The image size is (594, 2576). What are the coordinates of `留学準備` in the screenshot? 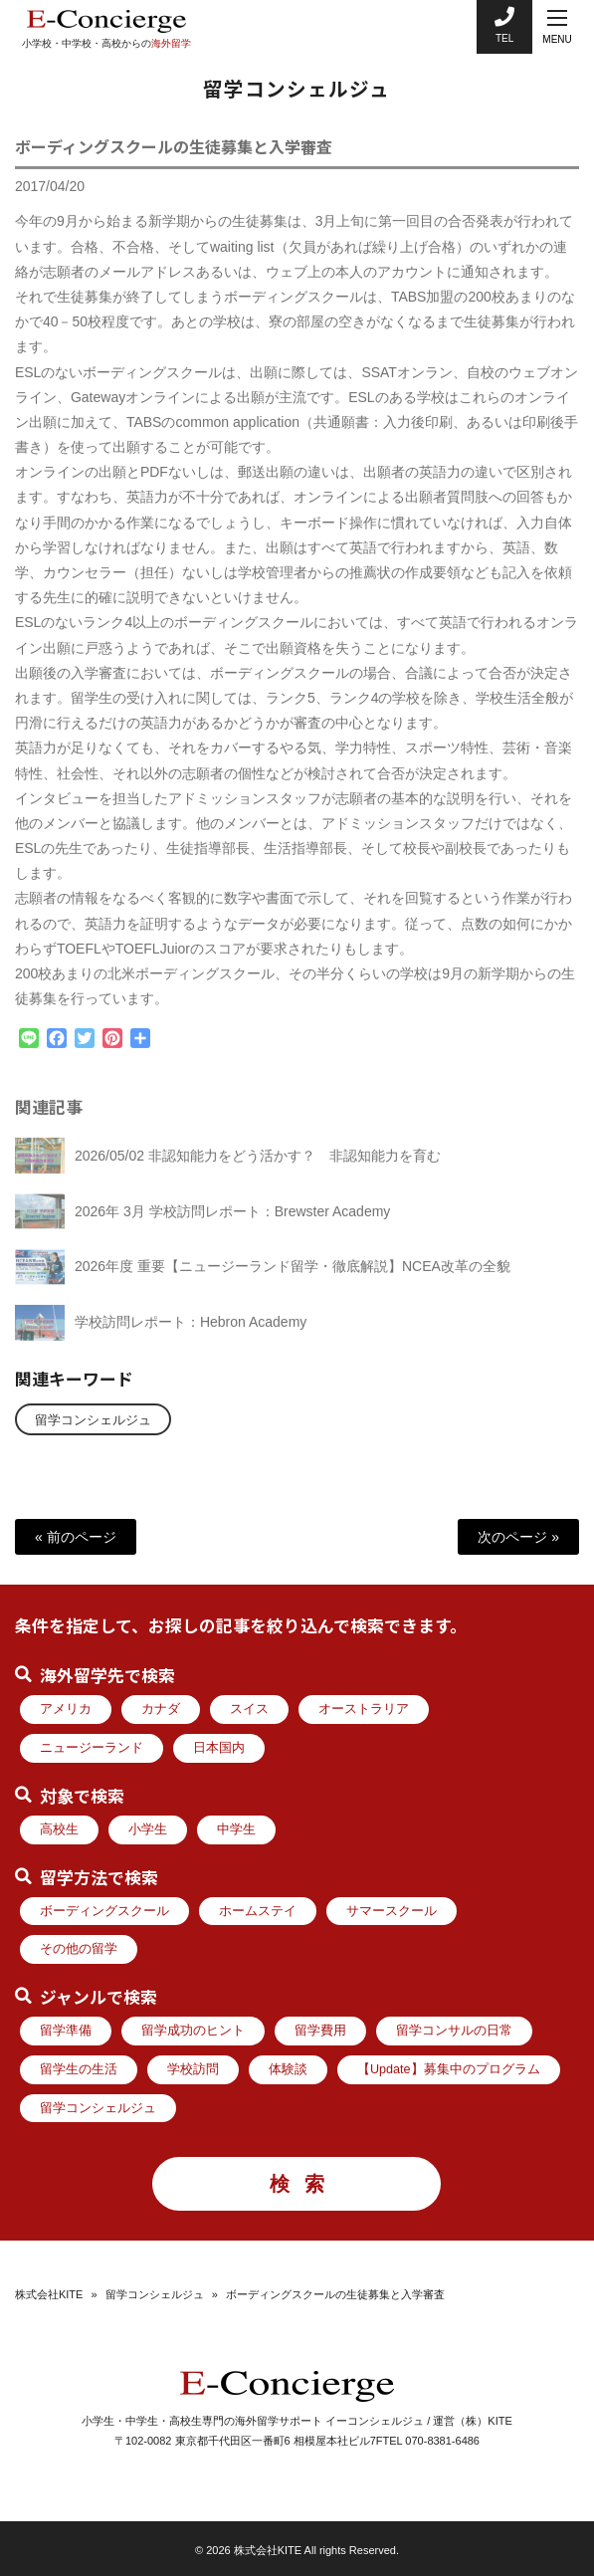 It's located at (66, 2031).